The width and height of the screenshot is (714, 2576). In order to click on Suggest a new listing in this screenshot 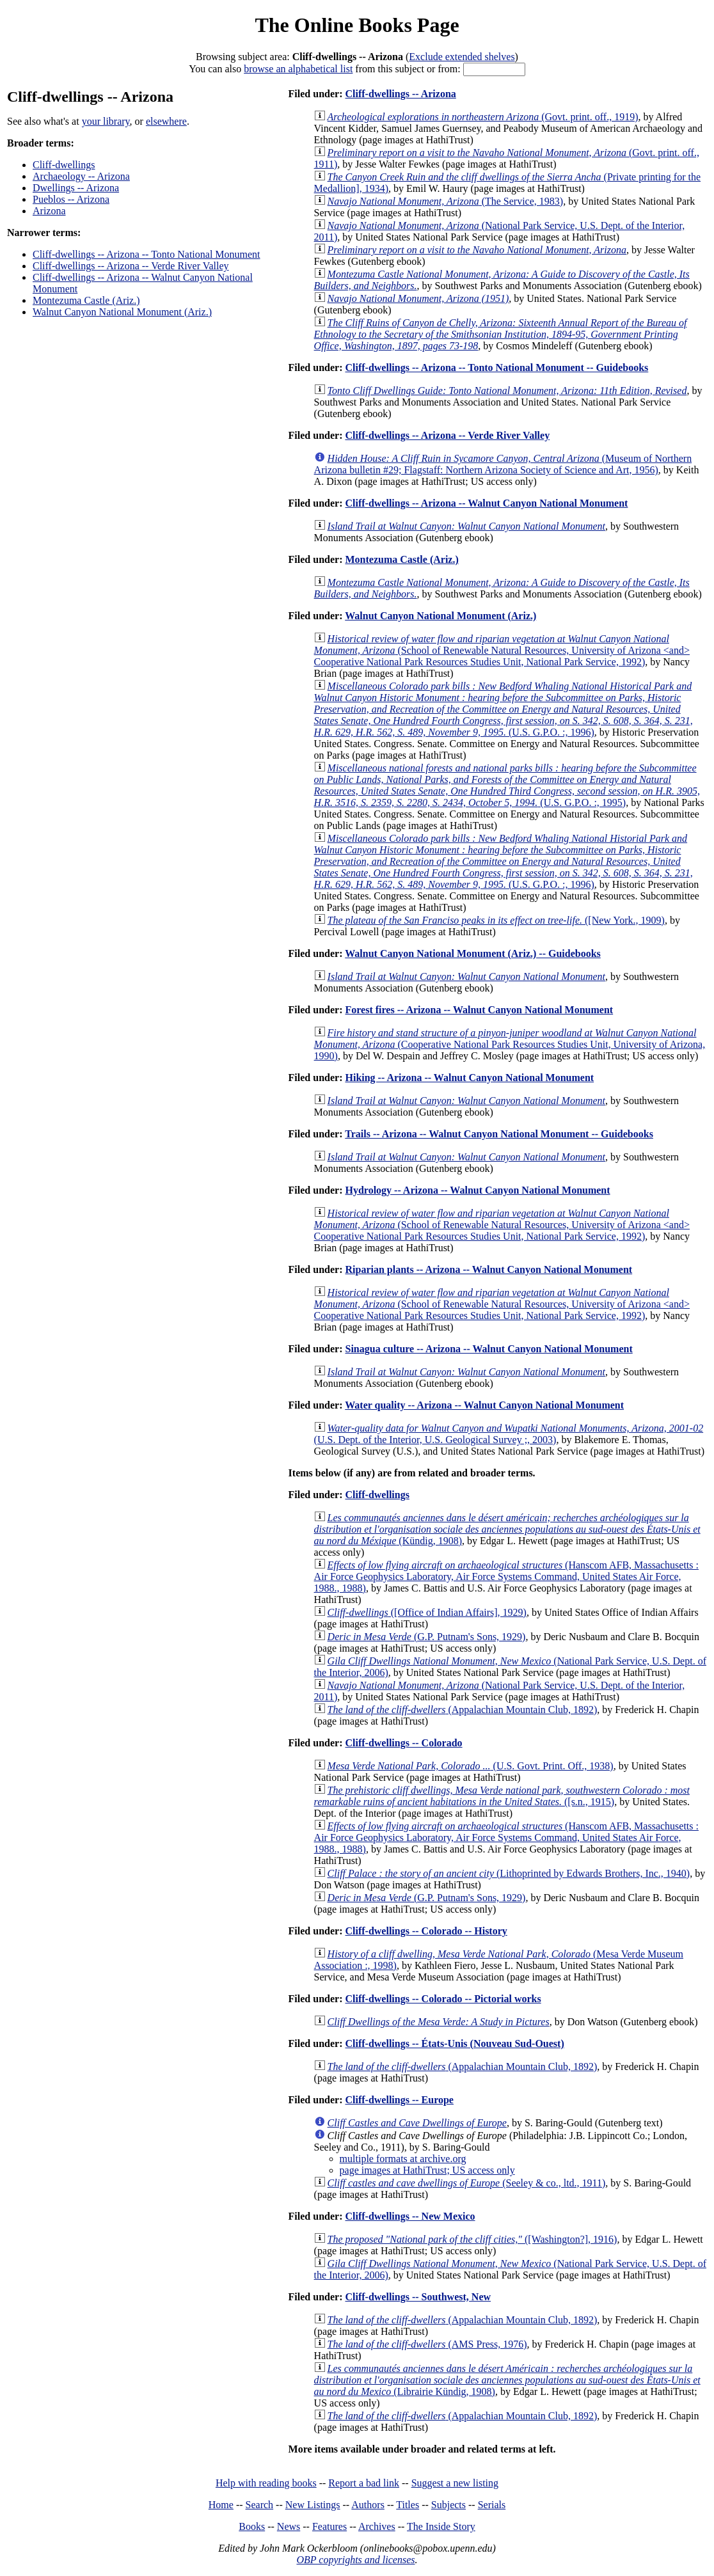, I will do `click(454, 2482)`.